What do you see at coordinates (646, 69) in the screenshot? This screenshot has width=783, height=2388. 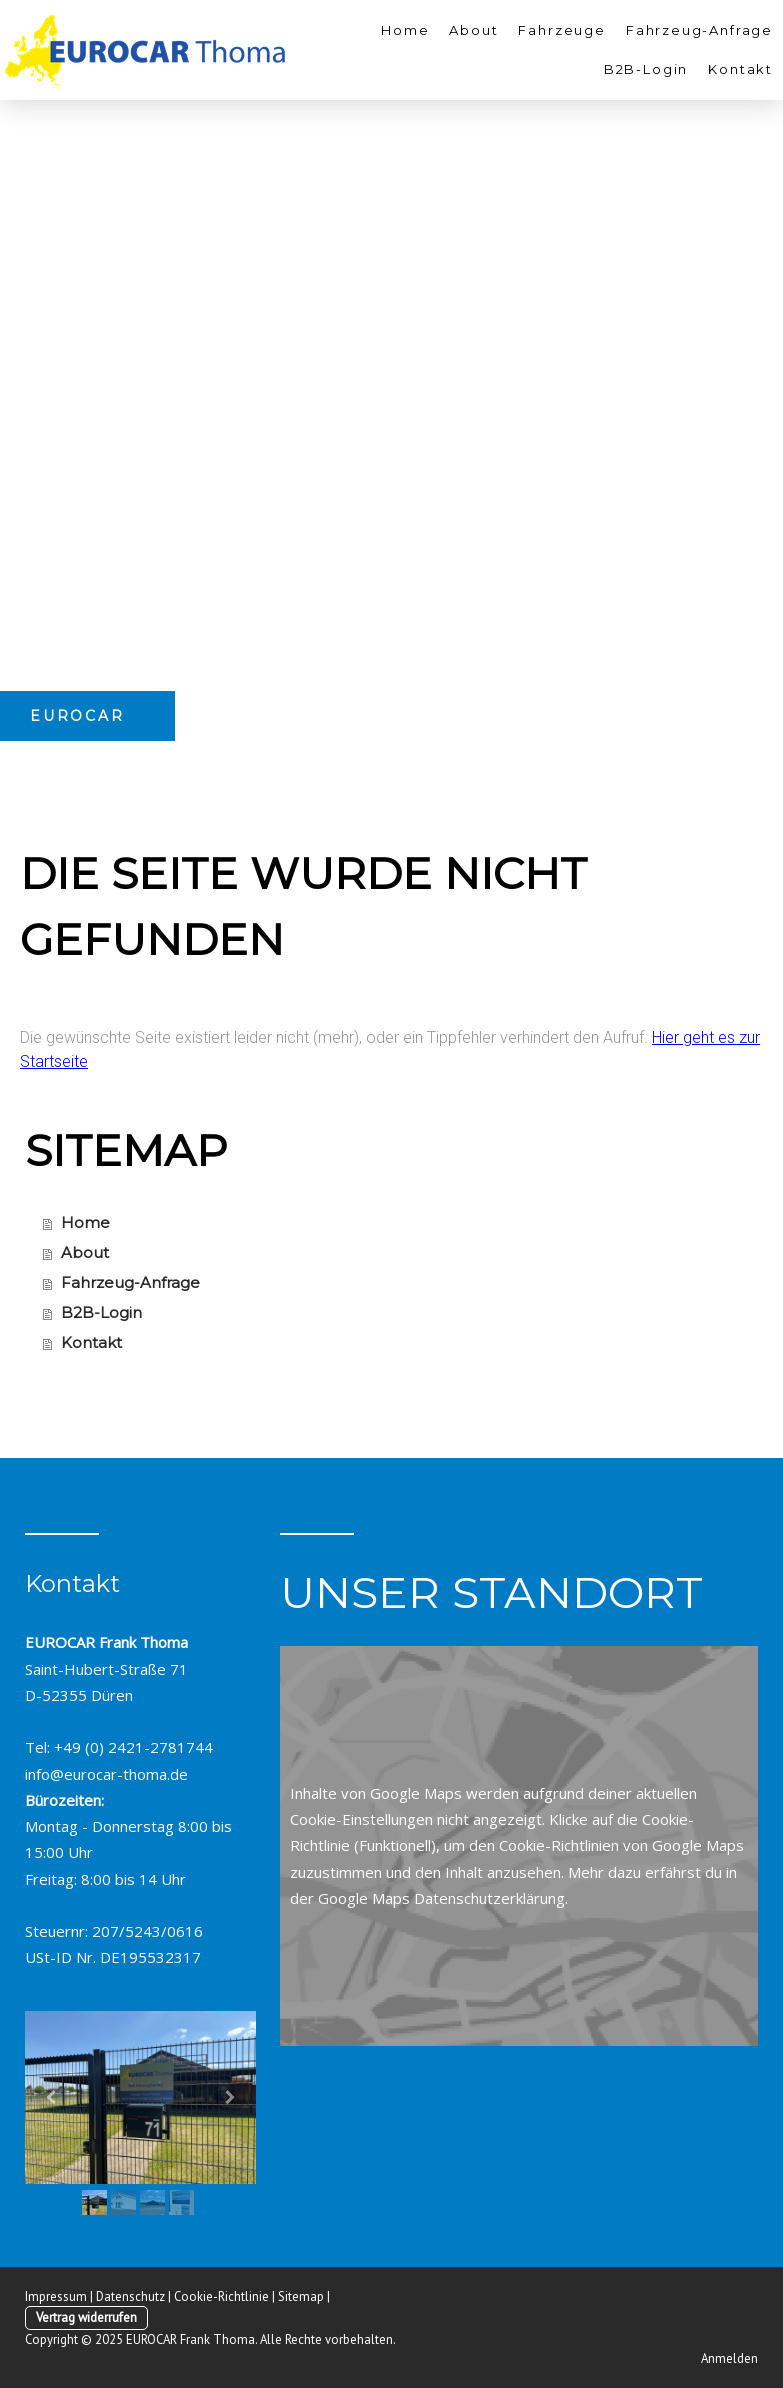 I see `B2B-Login` at bounding box center [646, 69].